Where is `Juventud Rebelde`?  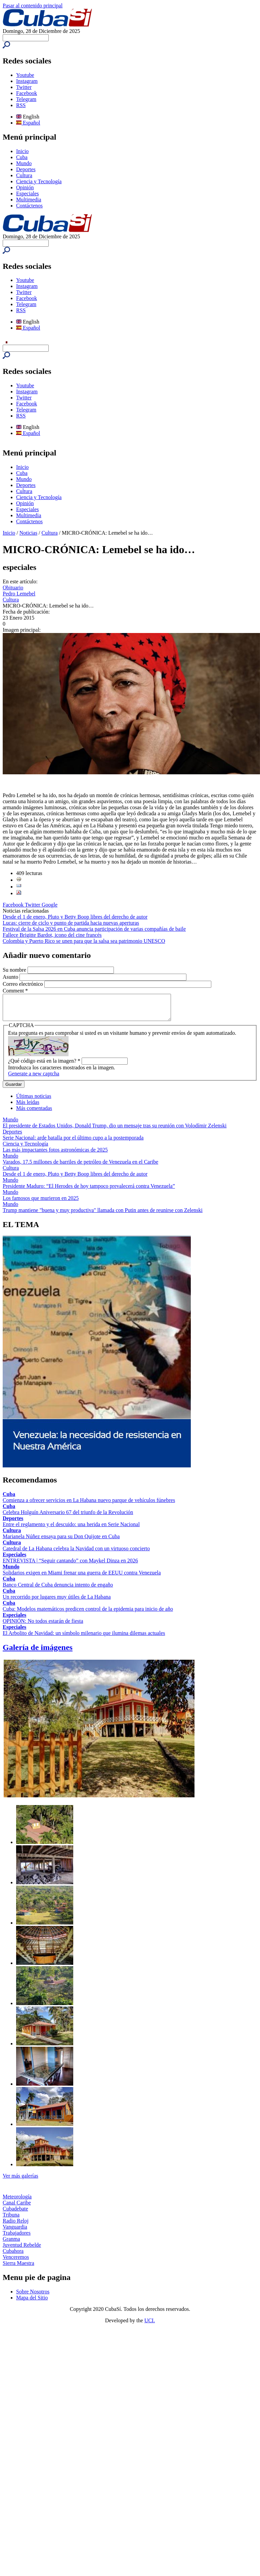
Juventud Rebelde is located at coordinates (22, 2250).